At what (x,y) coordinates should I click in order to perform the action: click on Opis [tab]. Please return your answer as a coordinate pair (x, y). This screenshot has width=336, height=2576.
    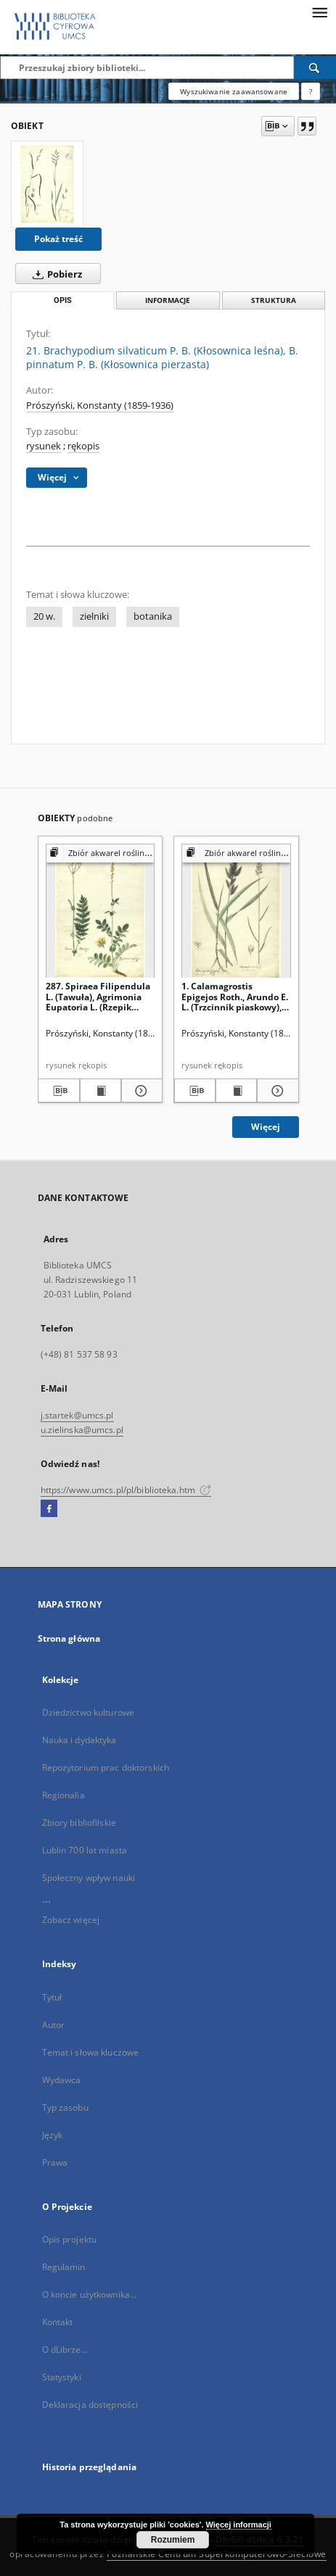
    Looking at the image, I should click on (63, 300).